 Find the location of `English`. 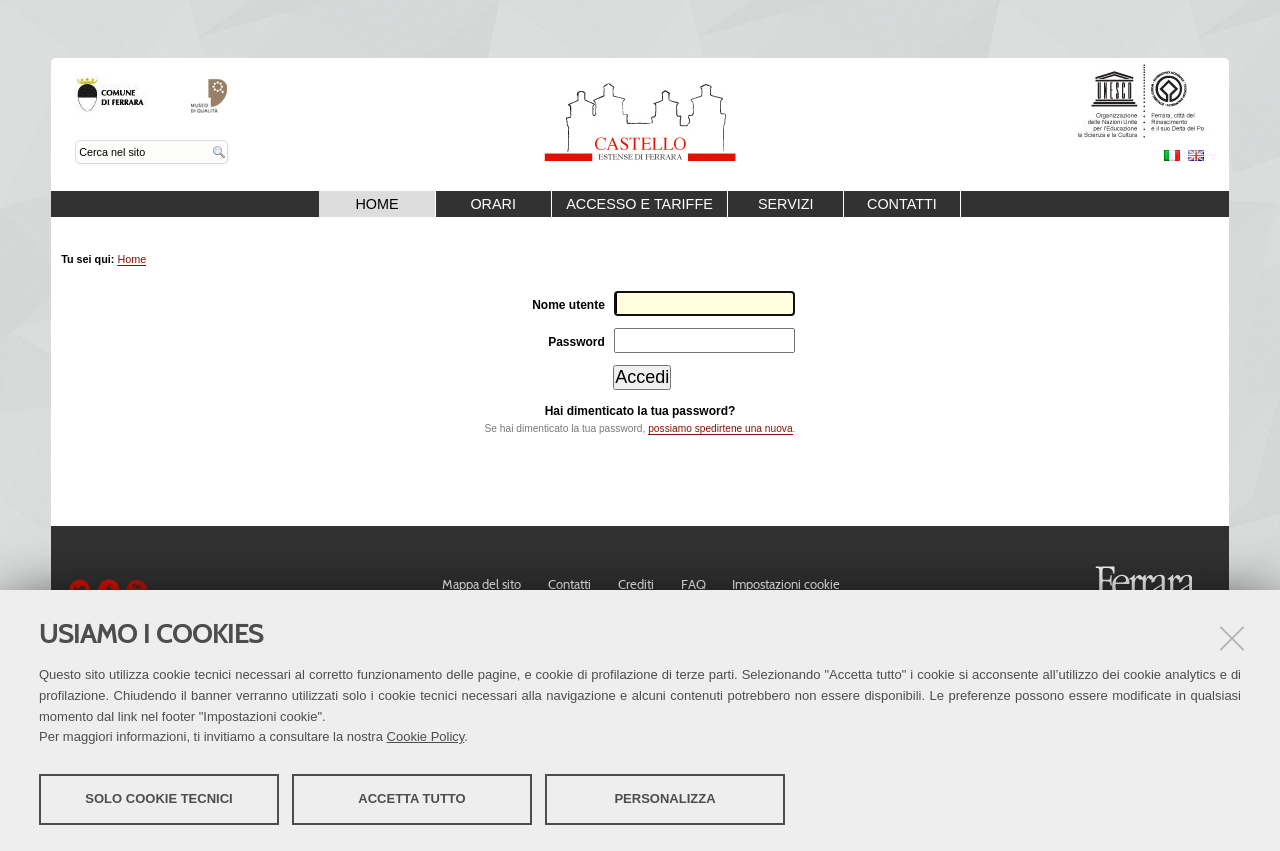

English is located at coordinates (1196, 155).